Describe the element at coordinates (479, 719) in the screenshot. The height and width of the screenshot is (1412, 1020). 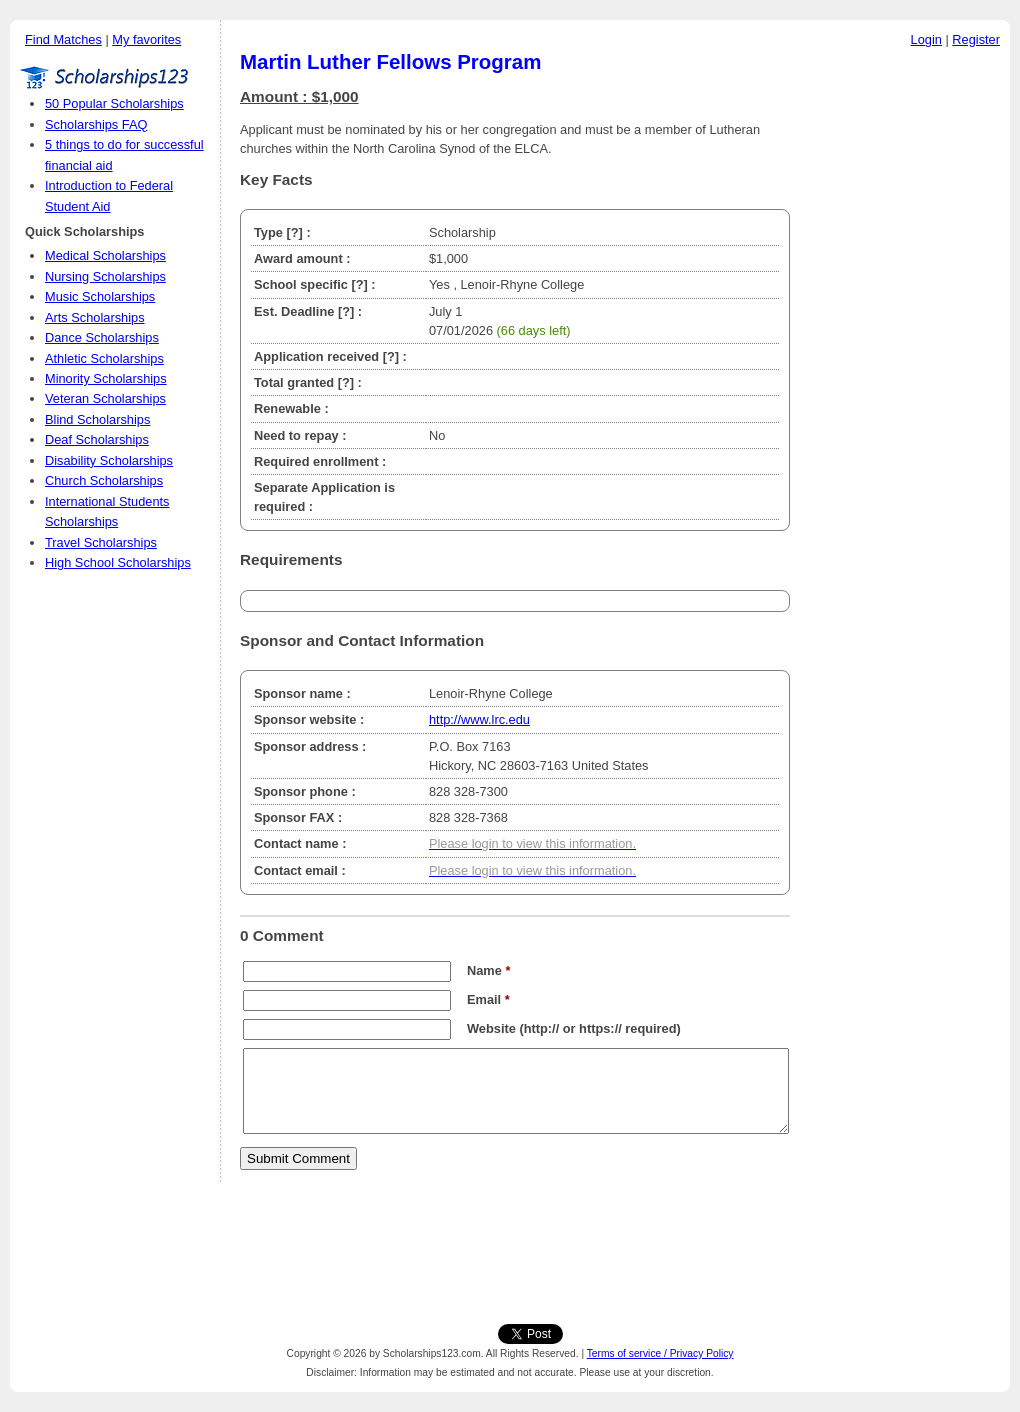
I see `http://www.lrc.edu` at that location.